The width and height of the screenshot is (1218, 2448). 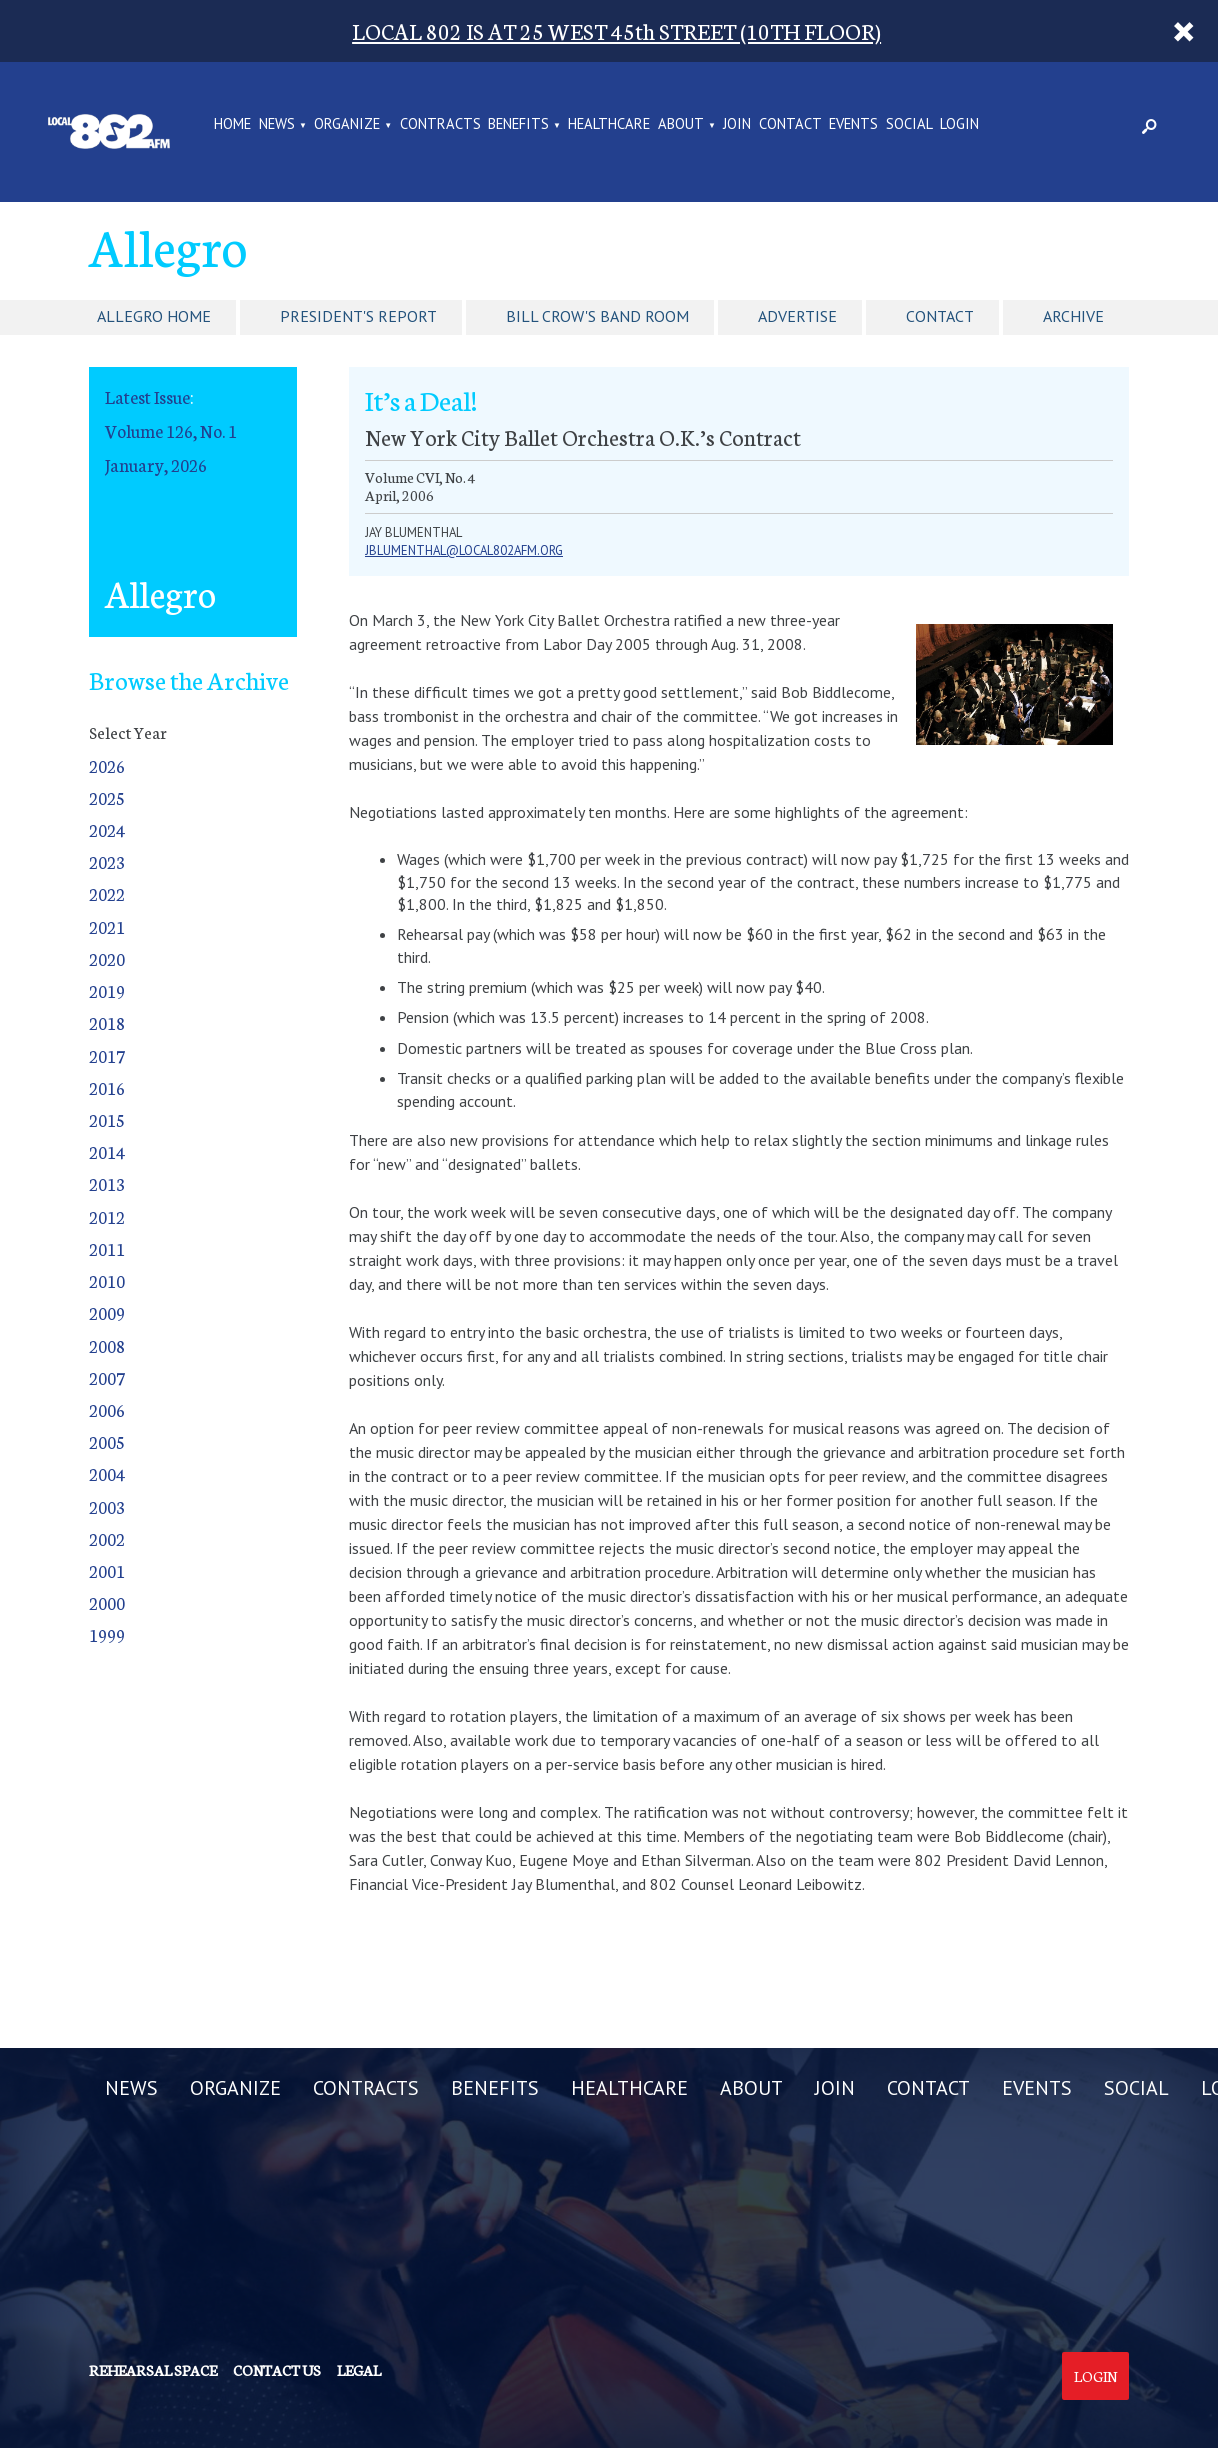 What do you see at coordinates (107, 829) in the screenshot?
I see `2024` at bounding box center [107, 829].